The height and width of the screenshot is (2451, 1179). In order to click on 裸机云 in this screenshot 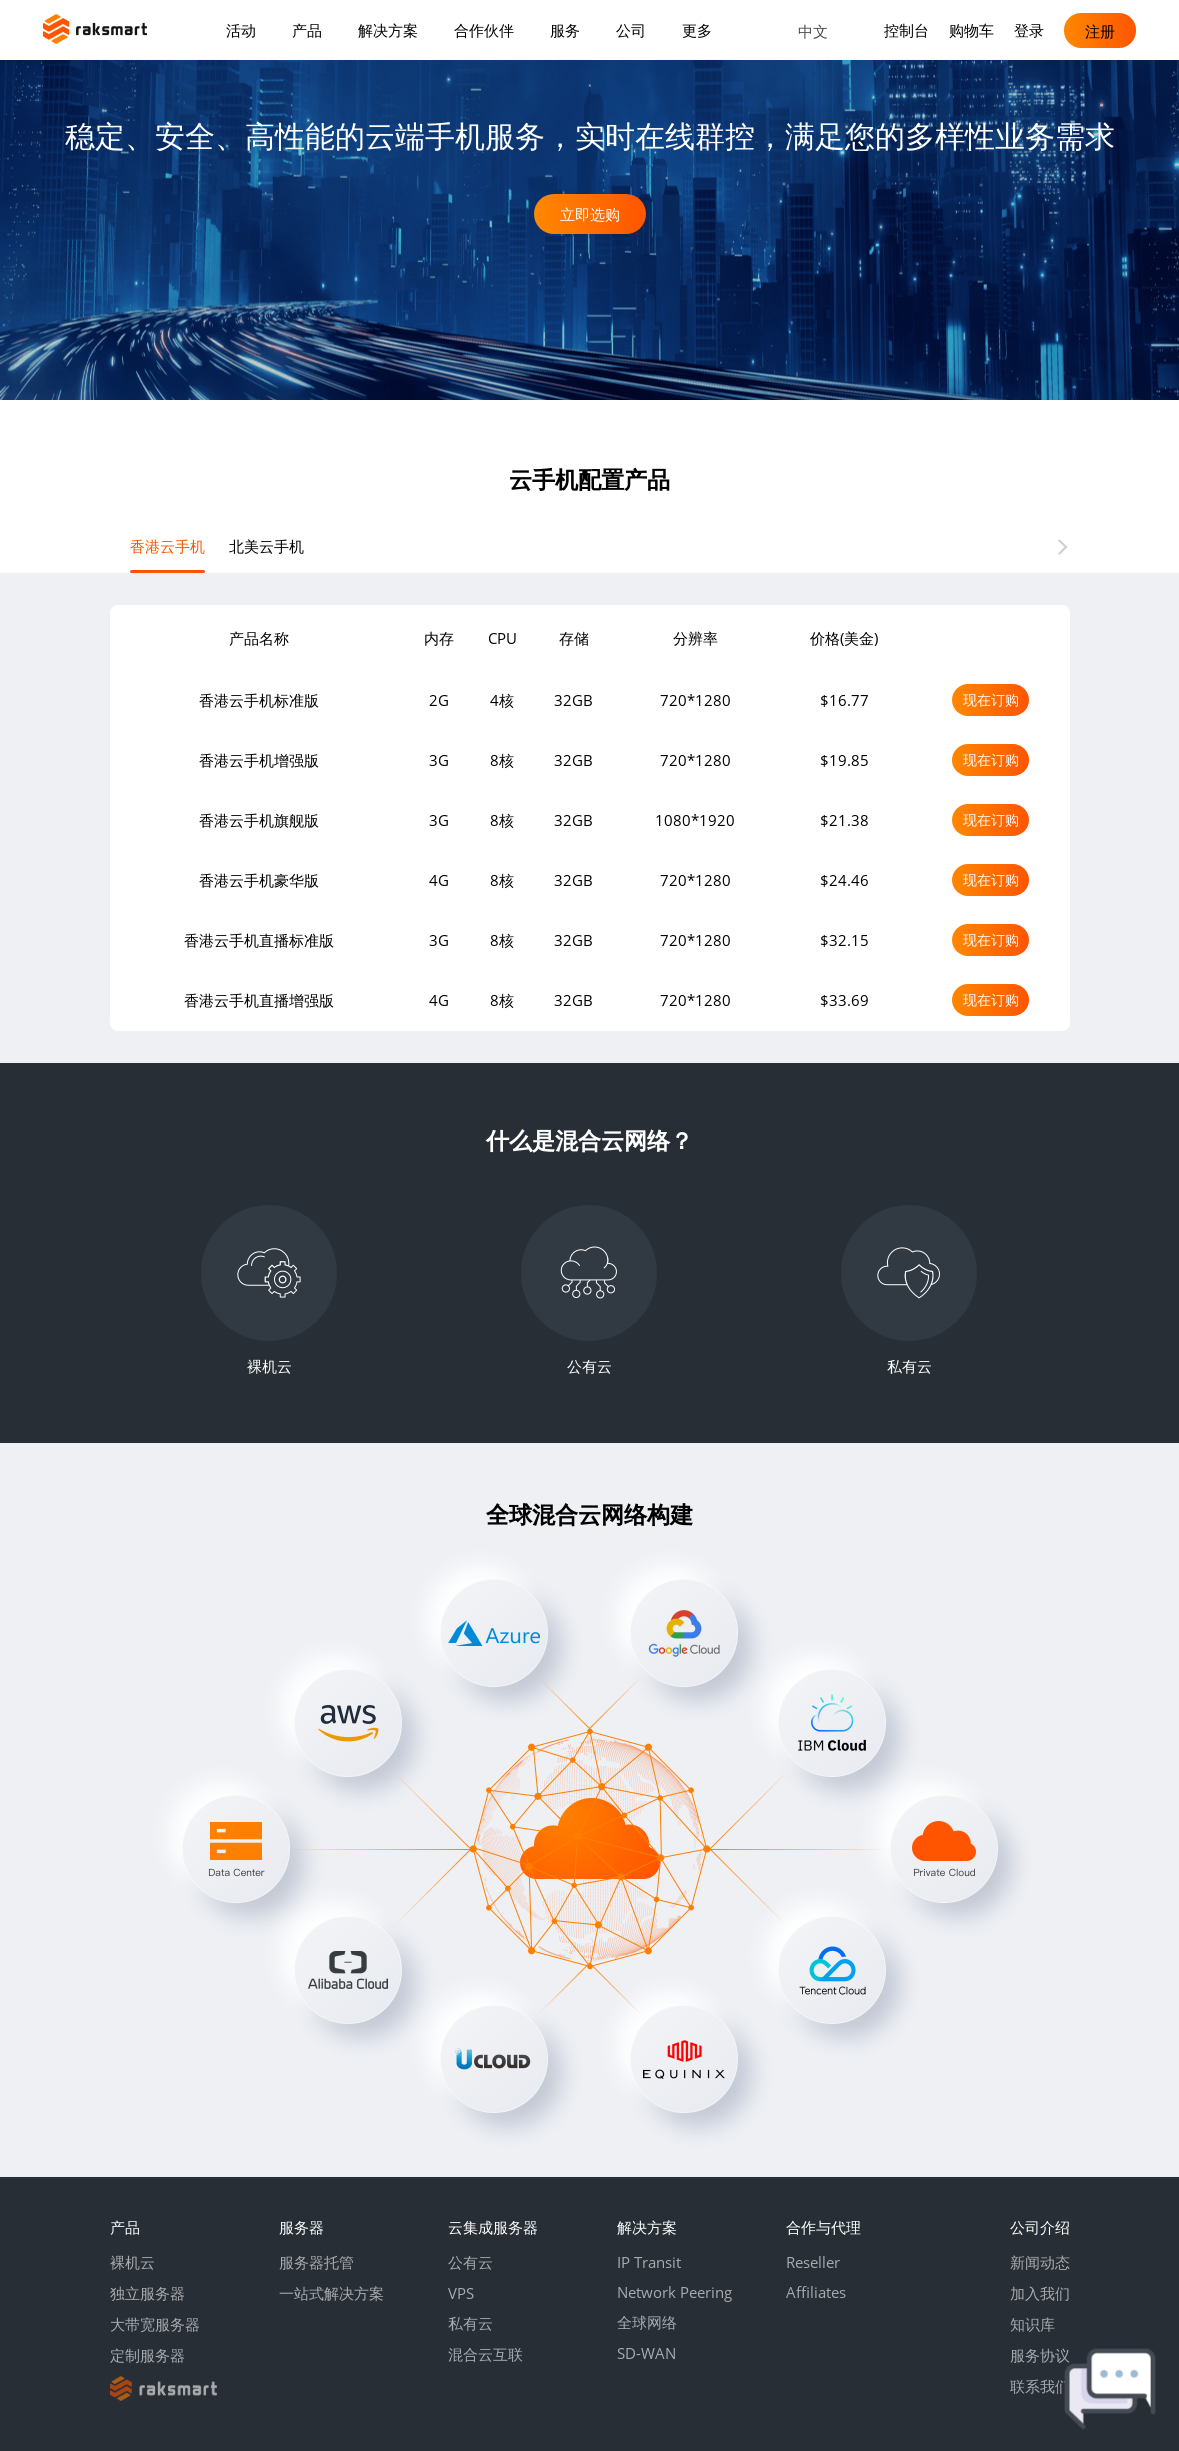, I will do `click(132, 2262)`.